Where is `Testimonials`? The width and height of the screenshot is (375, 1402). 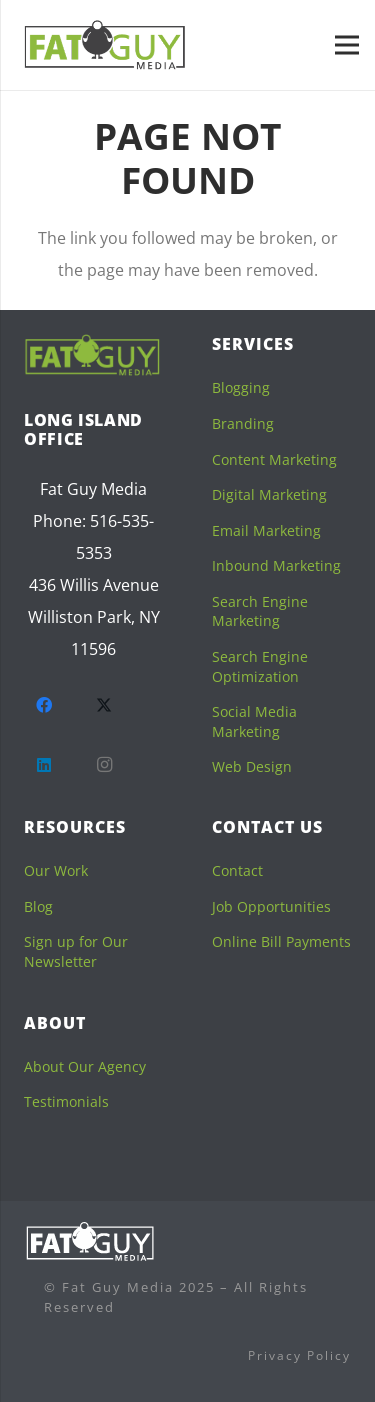
Testimonials is located at coordinates (66, 1101).